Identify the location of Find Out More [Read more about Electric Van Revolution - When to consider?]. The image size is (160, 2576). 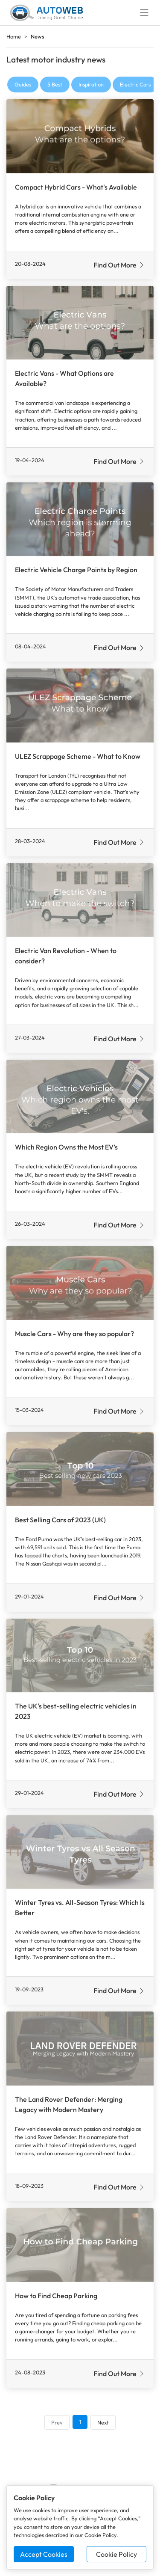
(119, 1038).